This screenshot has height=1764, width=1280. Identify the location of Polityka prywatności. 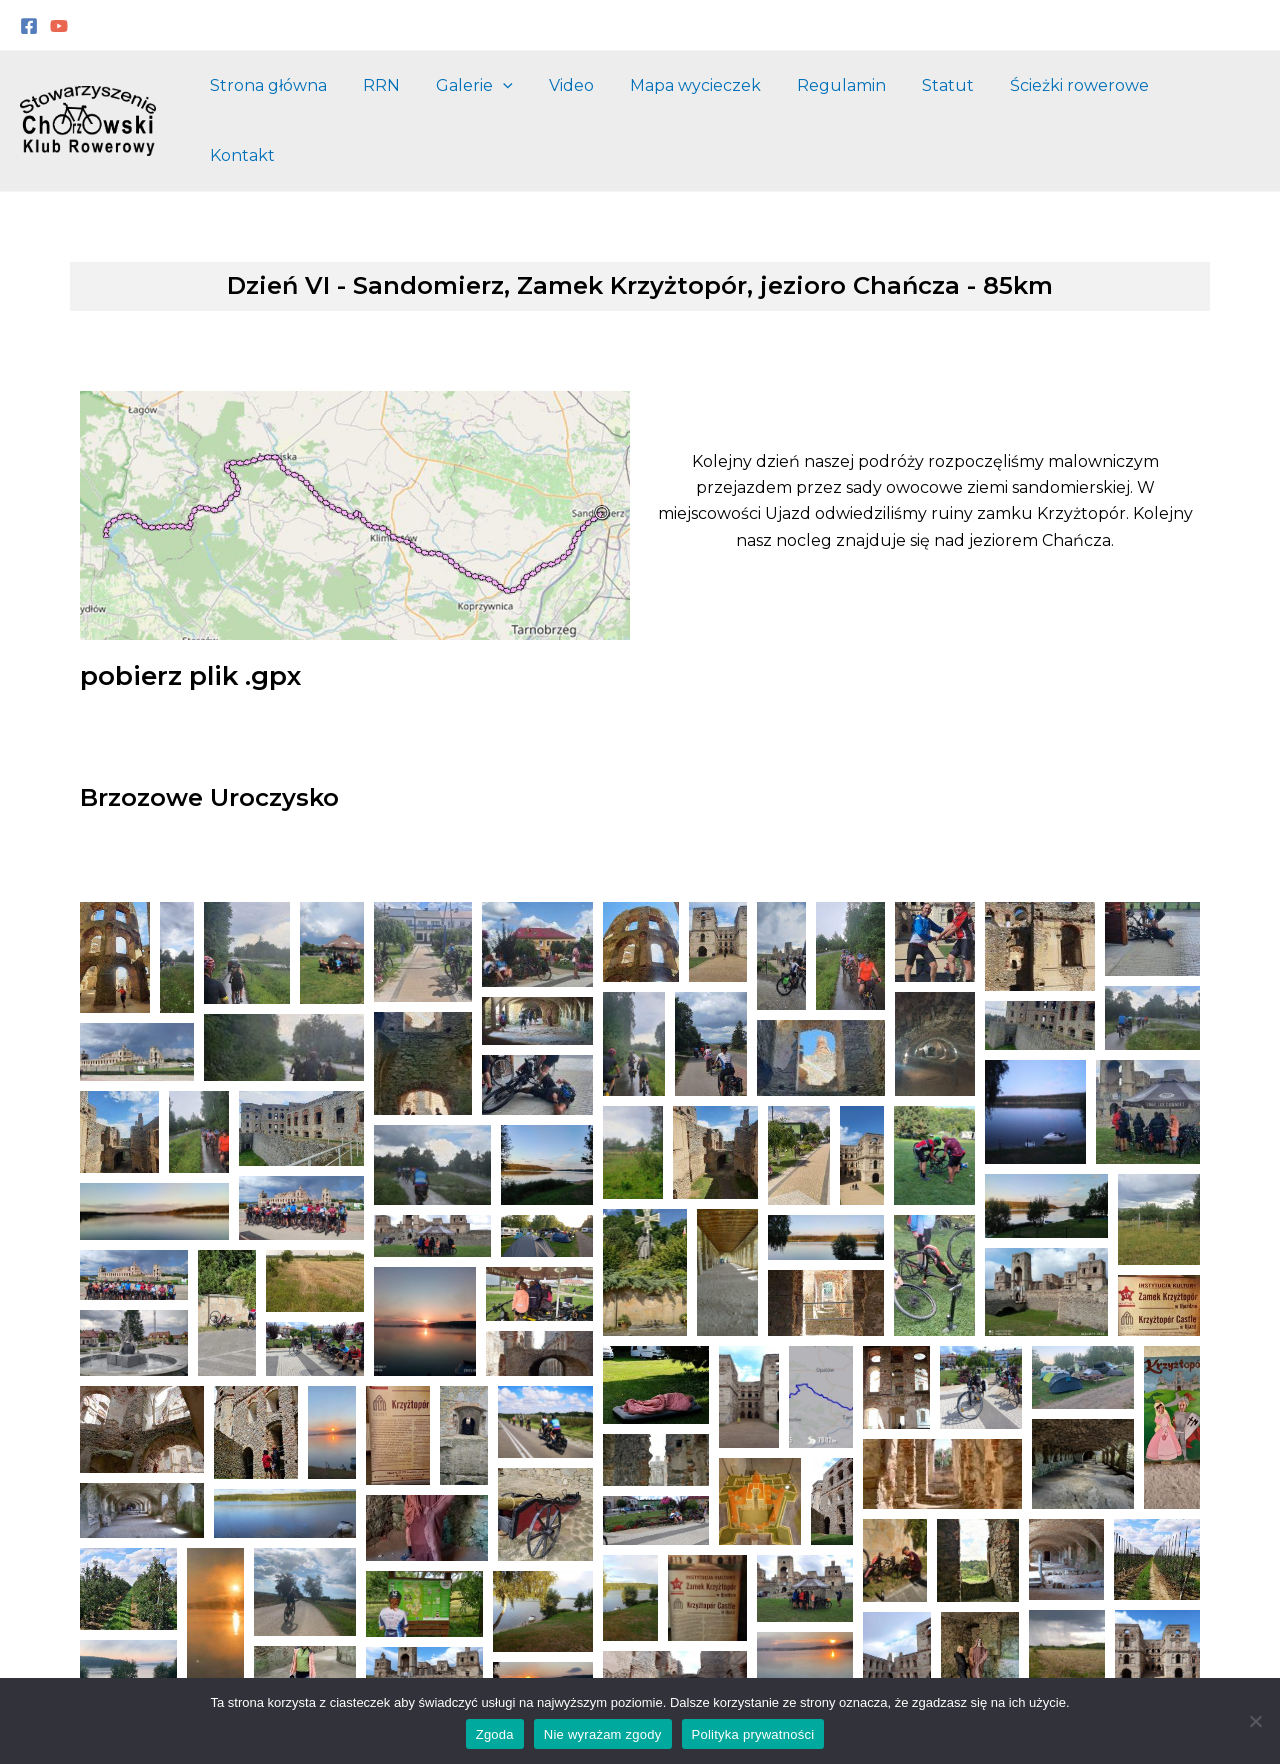
(753, 1734).